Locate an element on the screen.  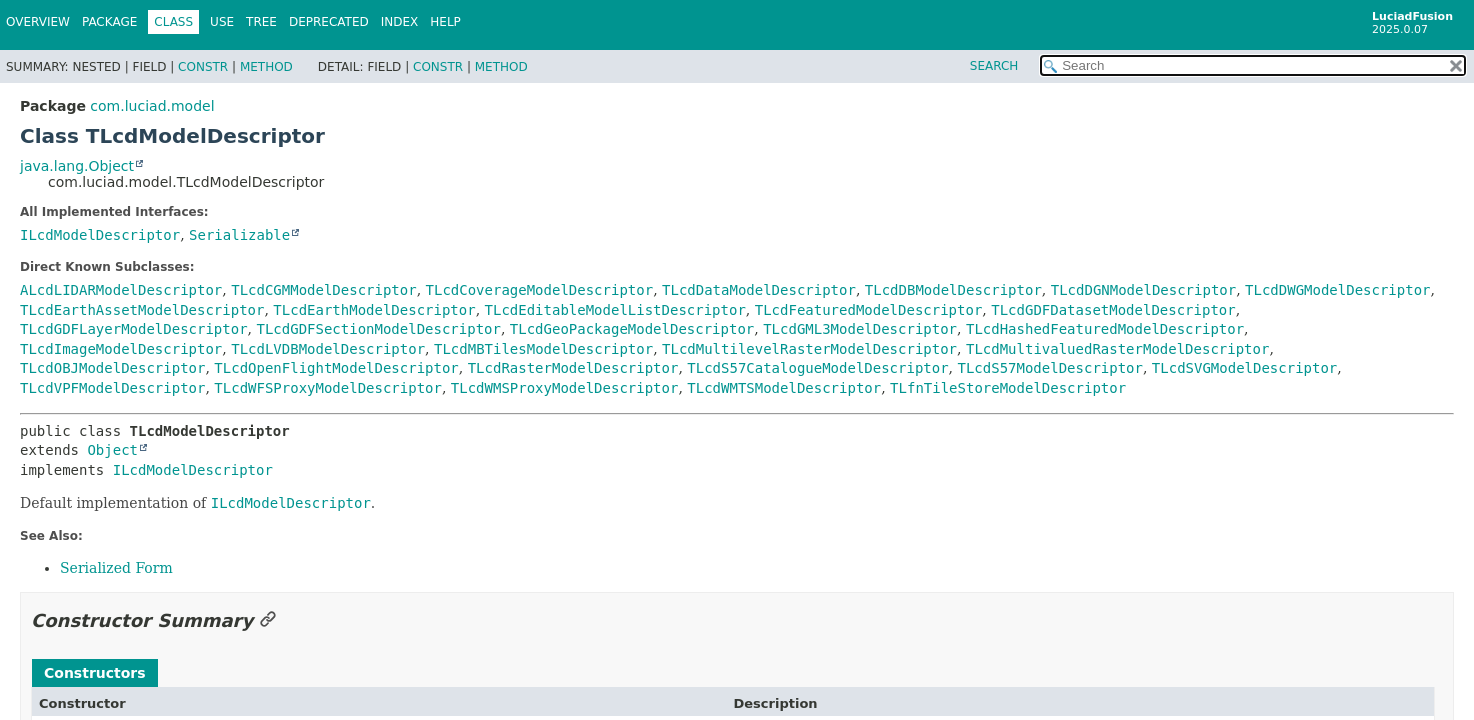
TLcdGDFSectionModelDescriptor is located at coordinates (378, 329).